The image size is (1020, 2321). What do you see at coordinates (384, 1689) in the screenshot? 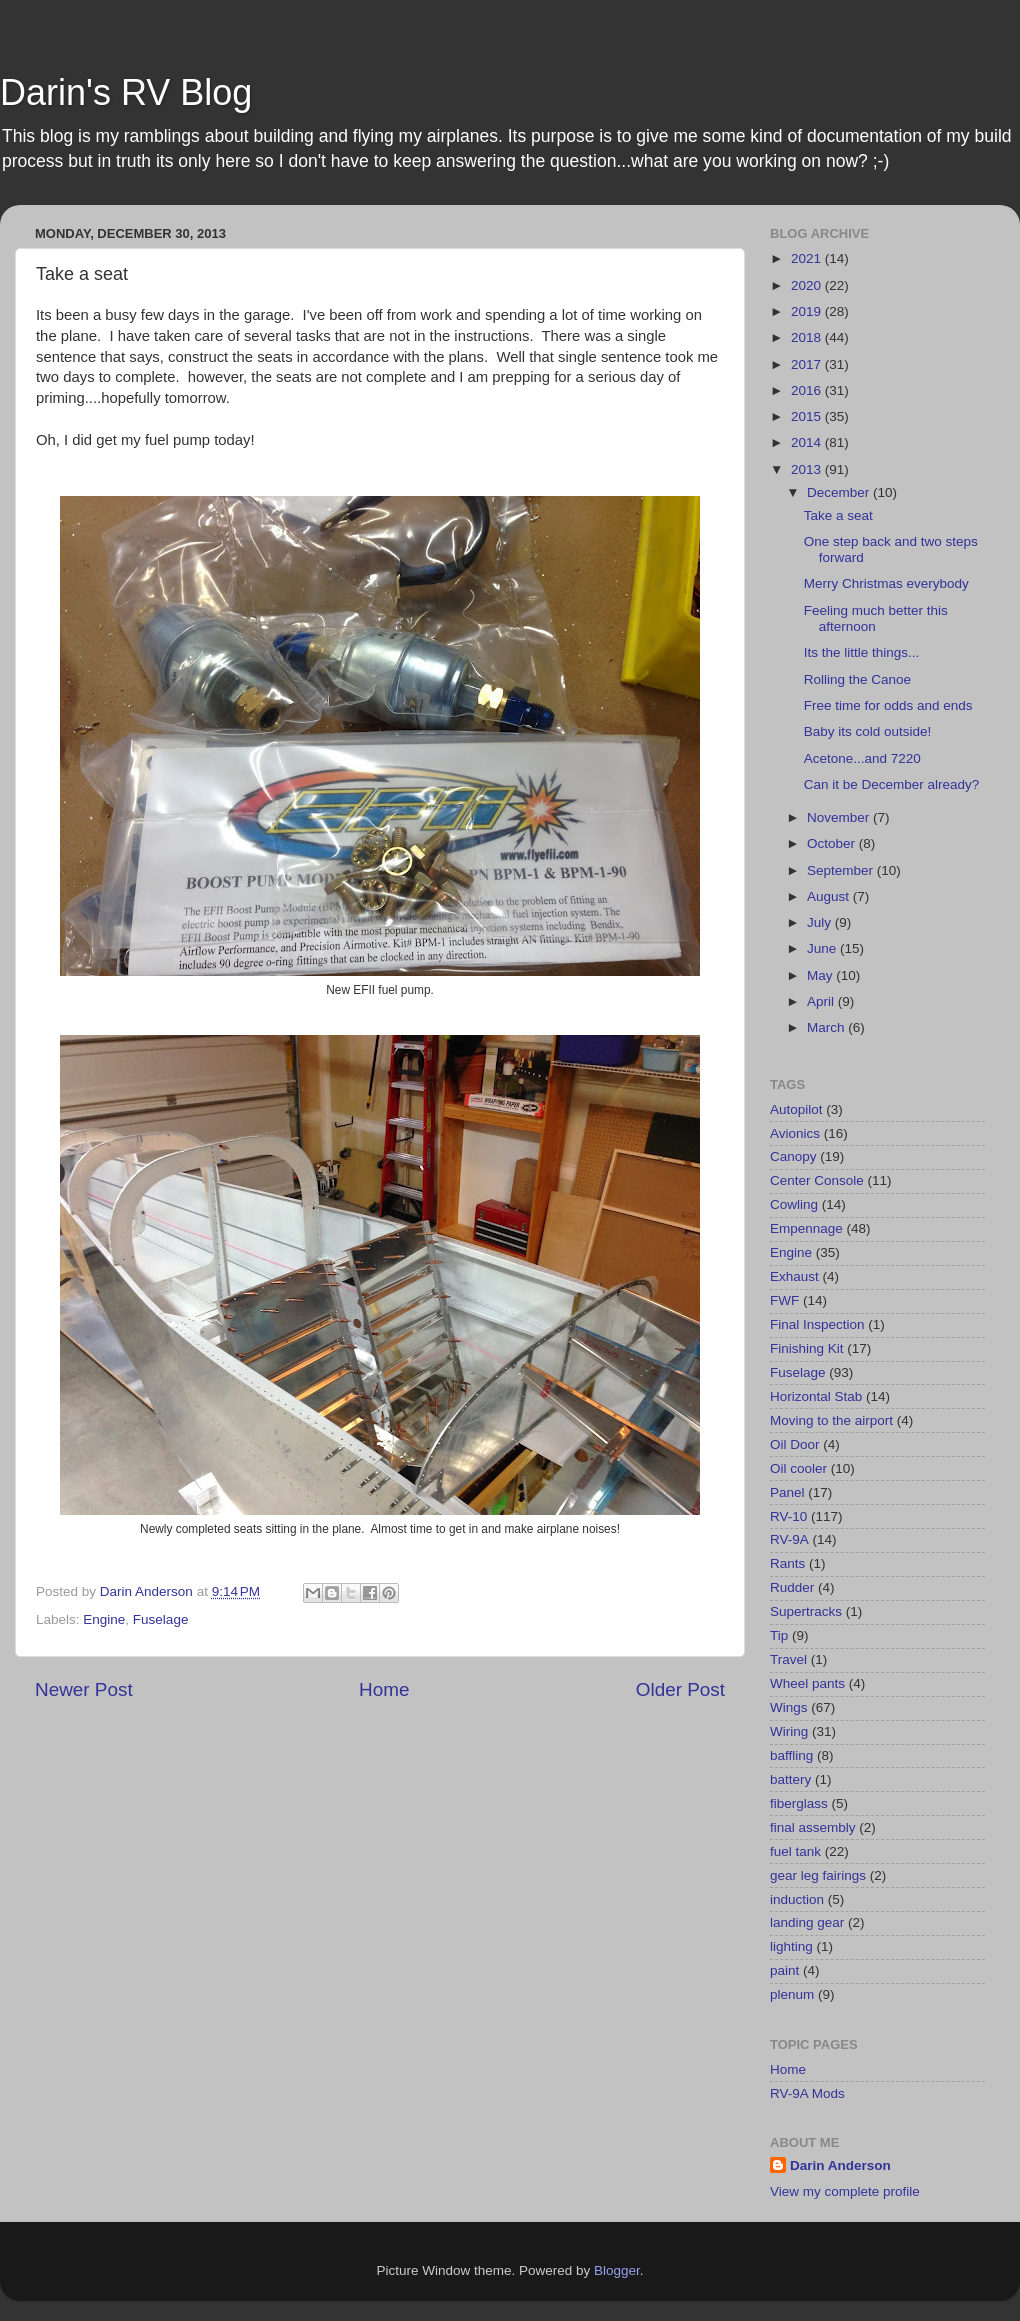
I see `Home` at bounding box center [384, 1689].